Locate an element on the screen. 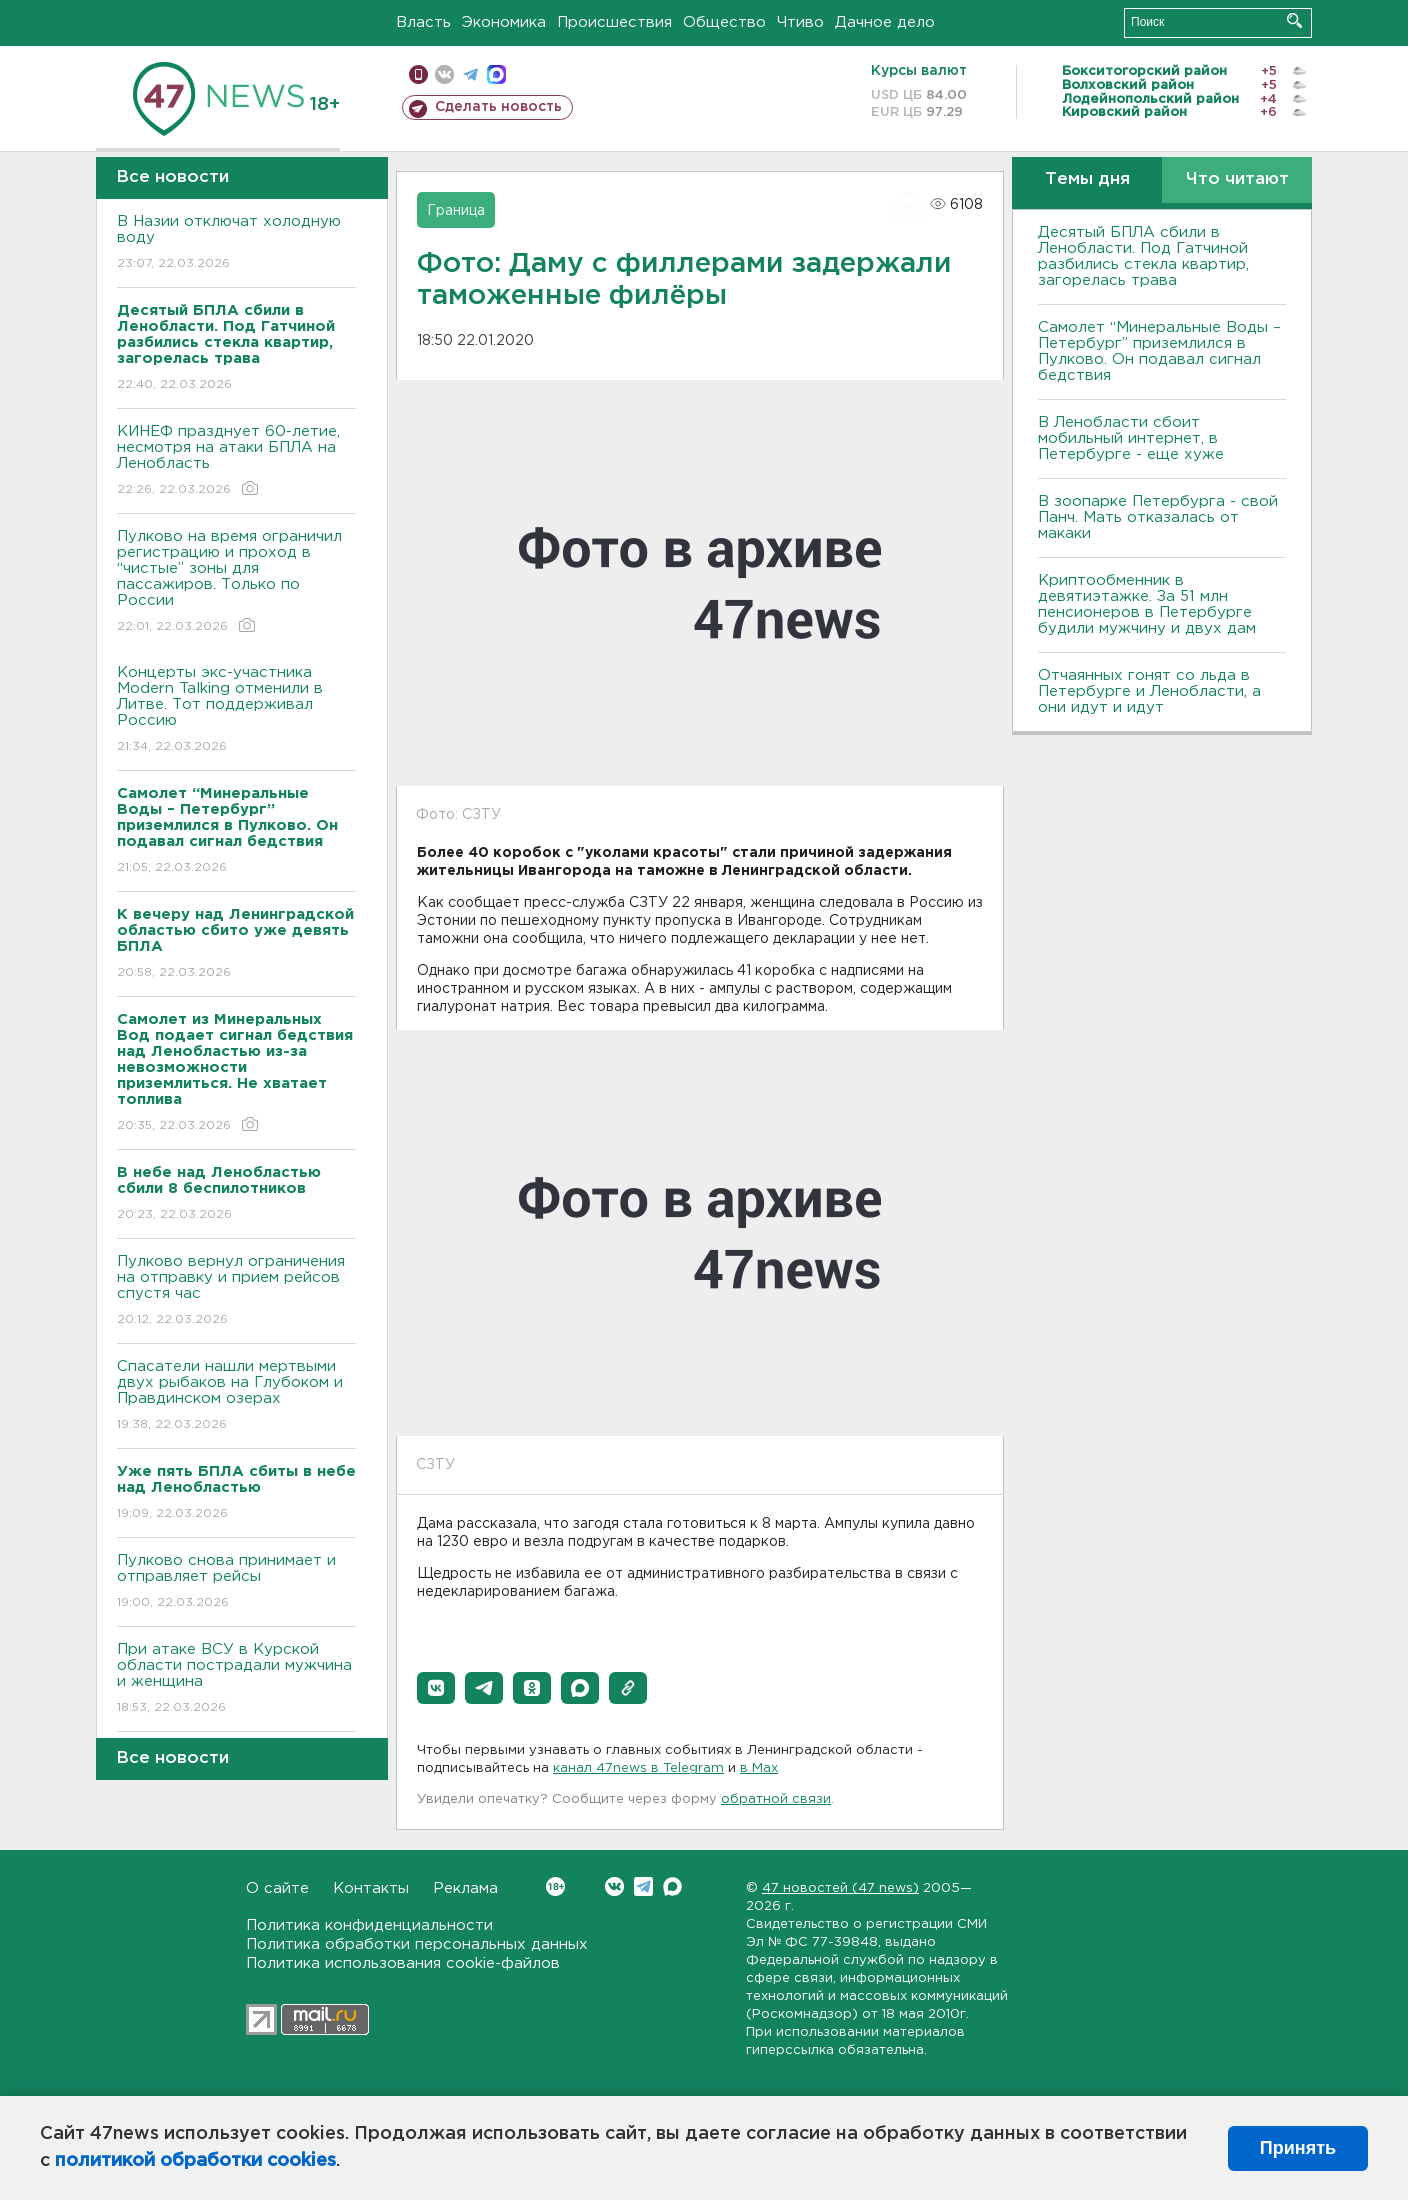  обратной связи is located at coordinates (776, 1799).